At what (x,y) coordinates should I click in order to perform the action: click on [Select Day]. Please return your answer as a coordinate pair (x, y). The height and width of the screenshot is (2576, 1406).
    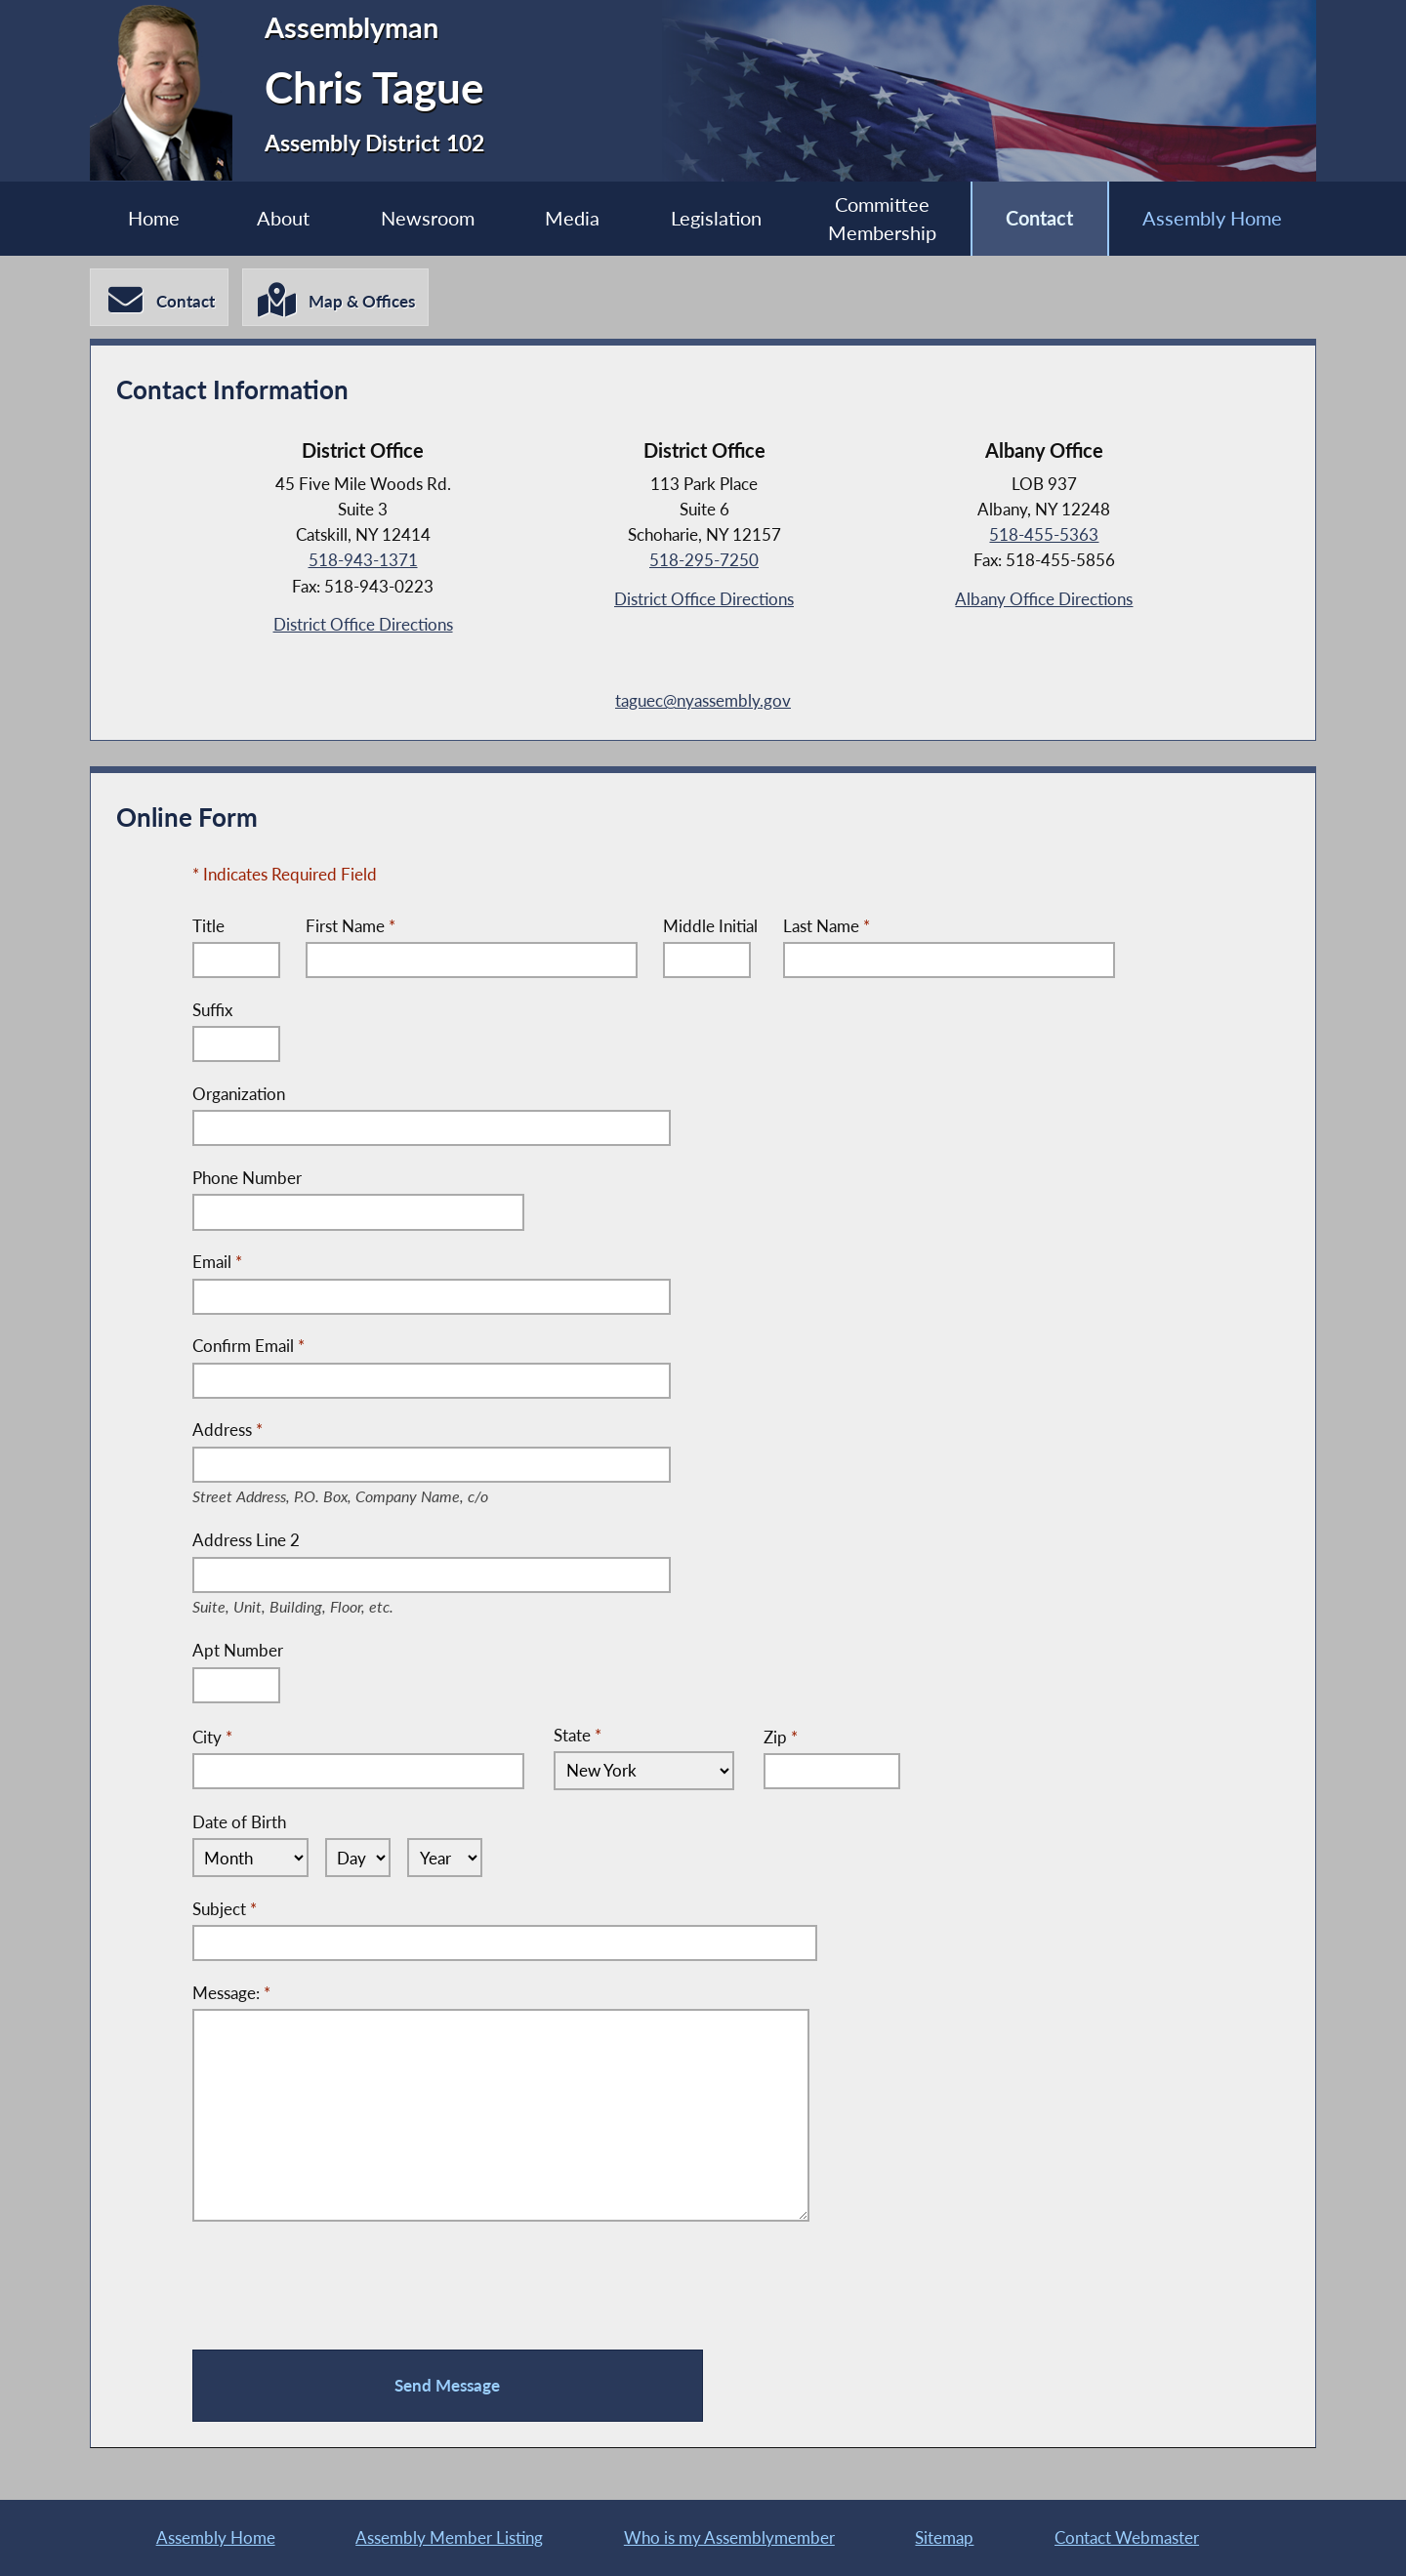
    Looking at the image, I should click on (358, 1857).